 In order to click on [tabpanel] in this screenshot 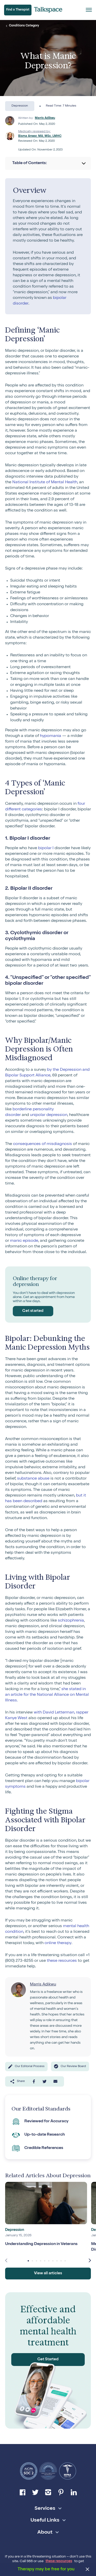, I will do `click(46, 2219)`.